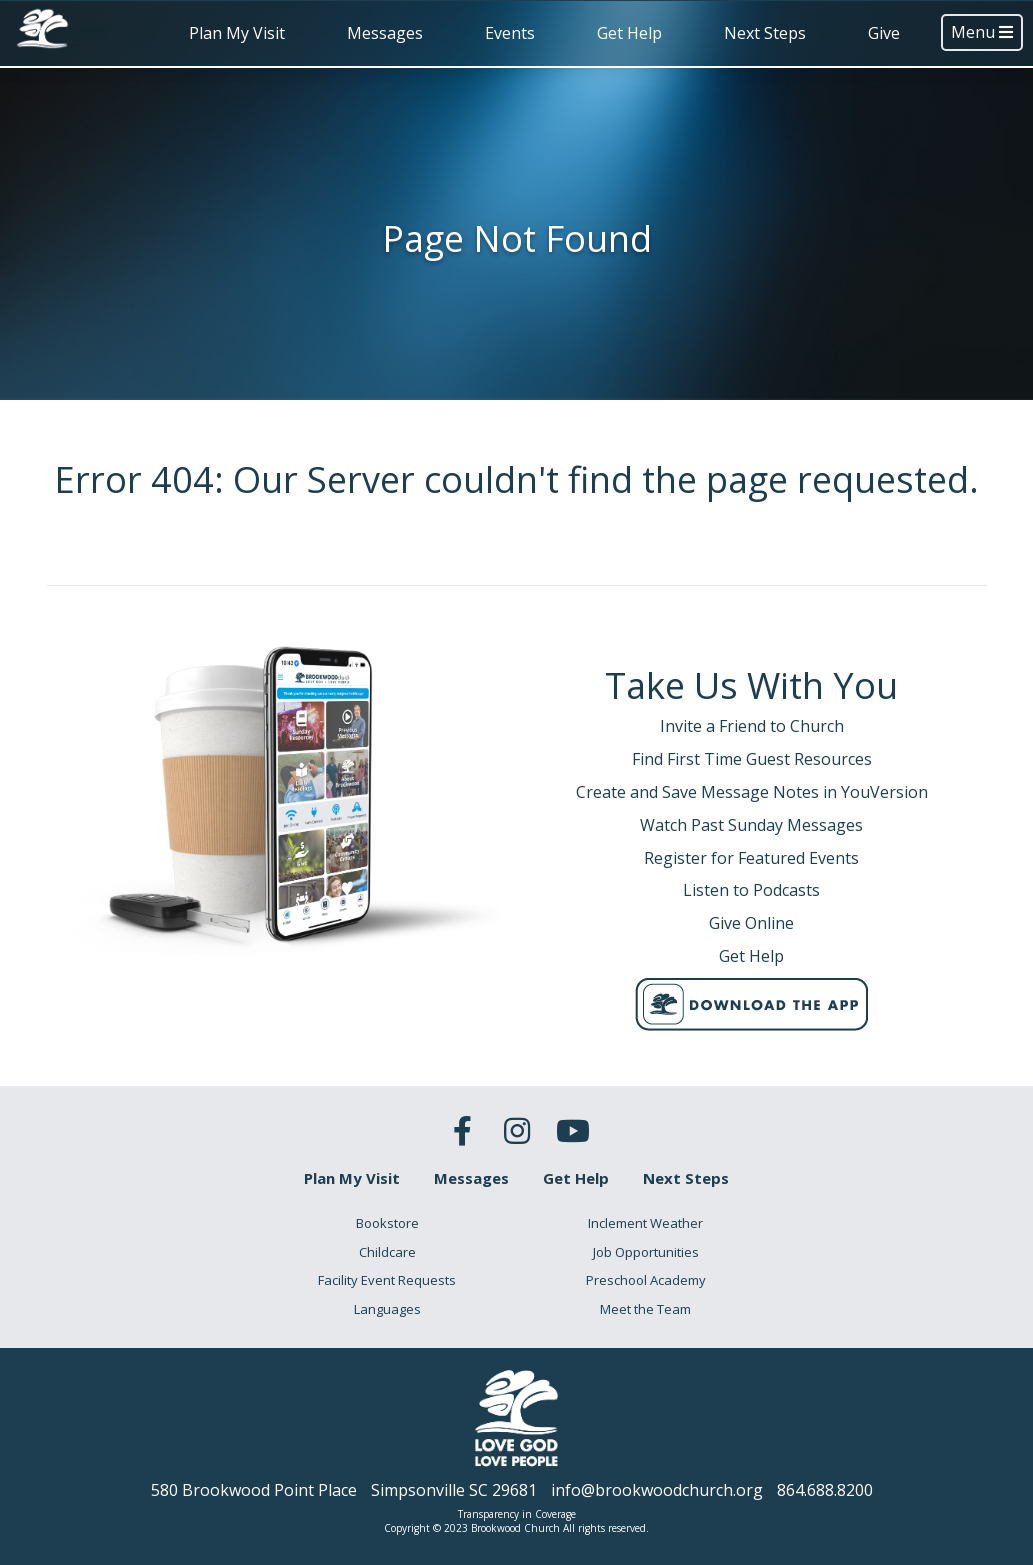 Image resolution: width=1033 pixels, height=1565 pixels. I want to click on Job Opportunities, so click(646, 1252).